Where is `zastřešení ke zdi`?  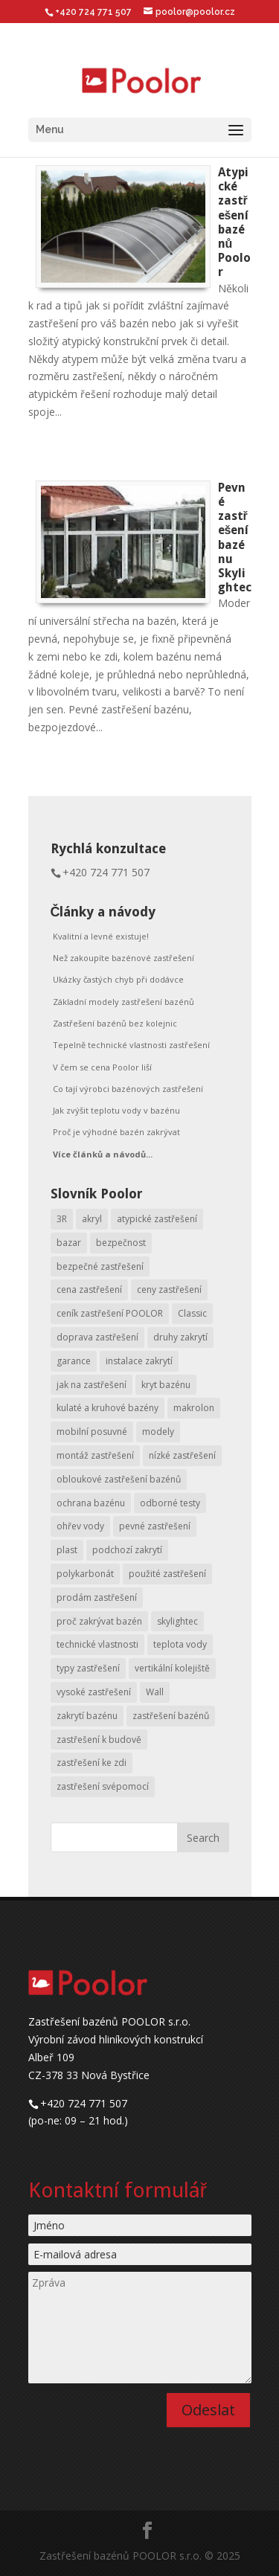
zastřešení ke zdi is located at coordinates (91, 1762).